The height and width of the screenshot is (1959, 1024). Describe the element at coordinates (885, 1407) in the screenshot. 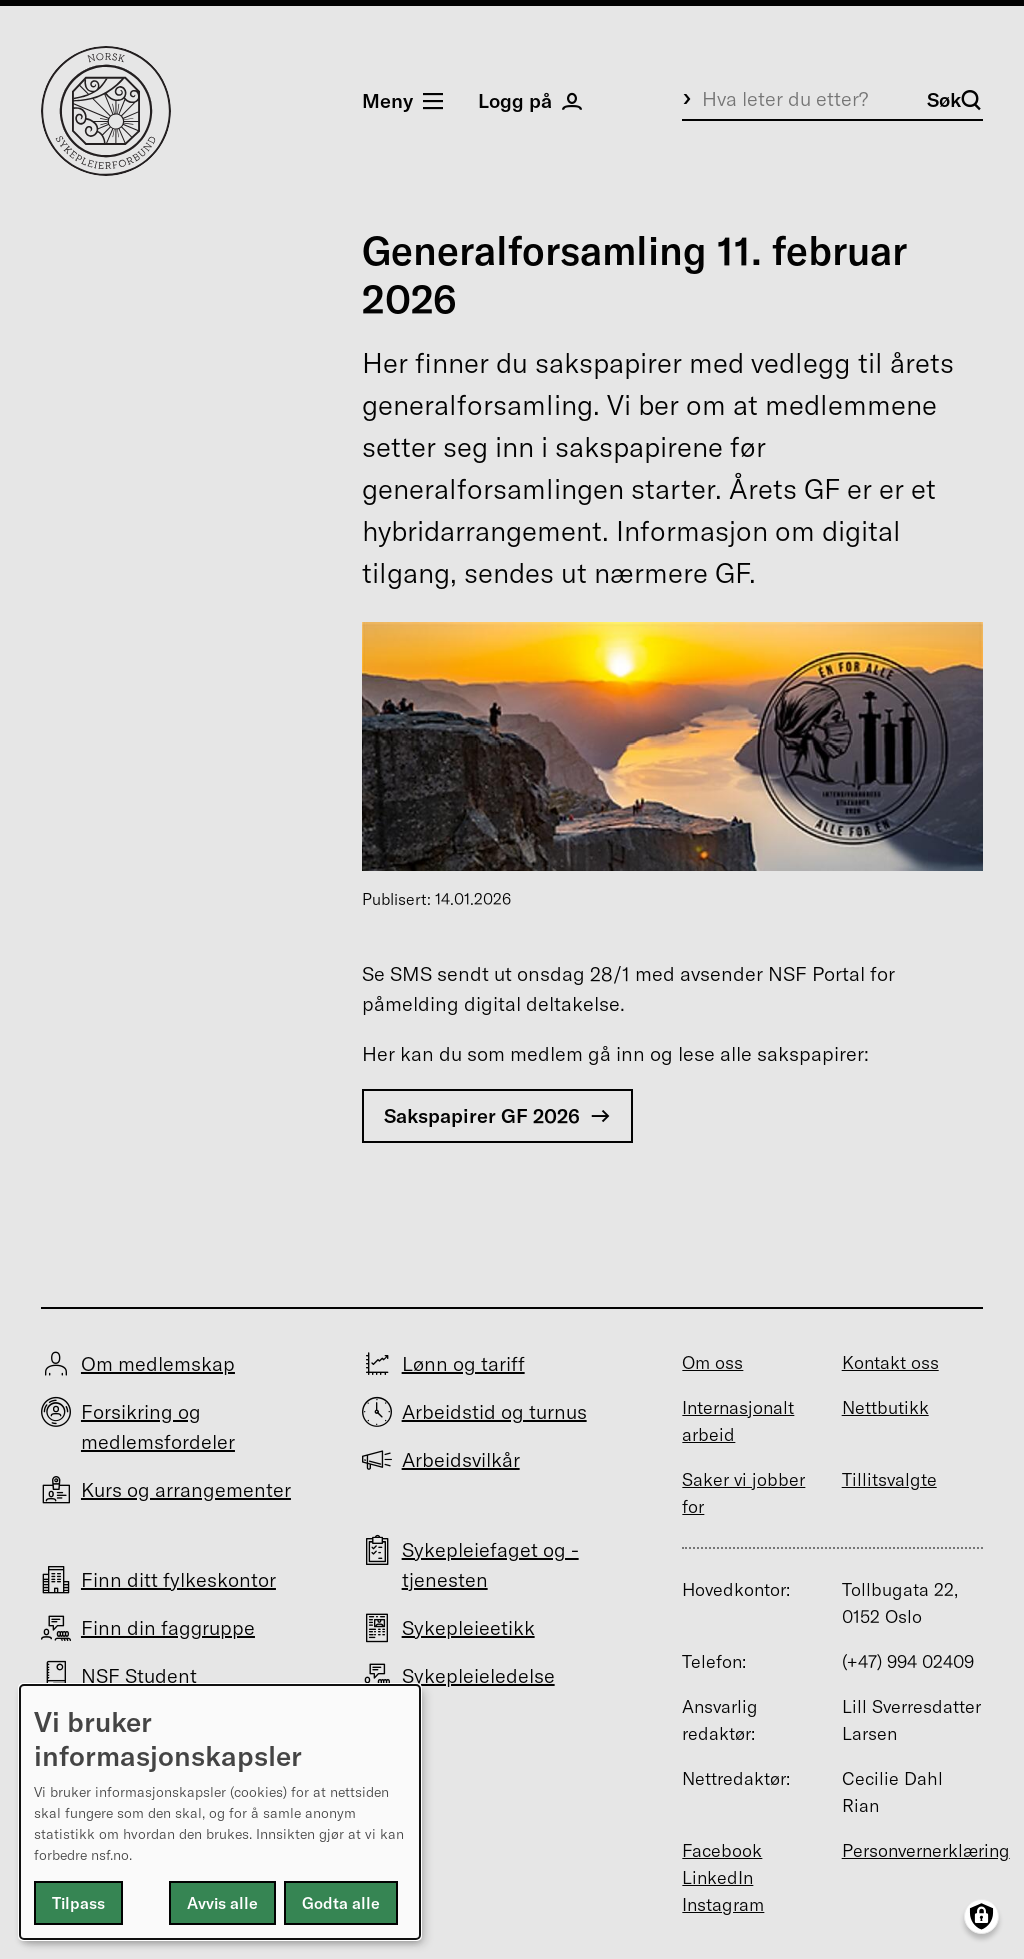

I see `Nettbutikk` at that location.